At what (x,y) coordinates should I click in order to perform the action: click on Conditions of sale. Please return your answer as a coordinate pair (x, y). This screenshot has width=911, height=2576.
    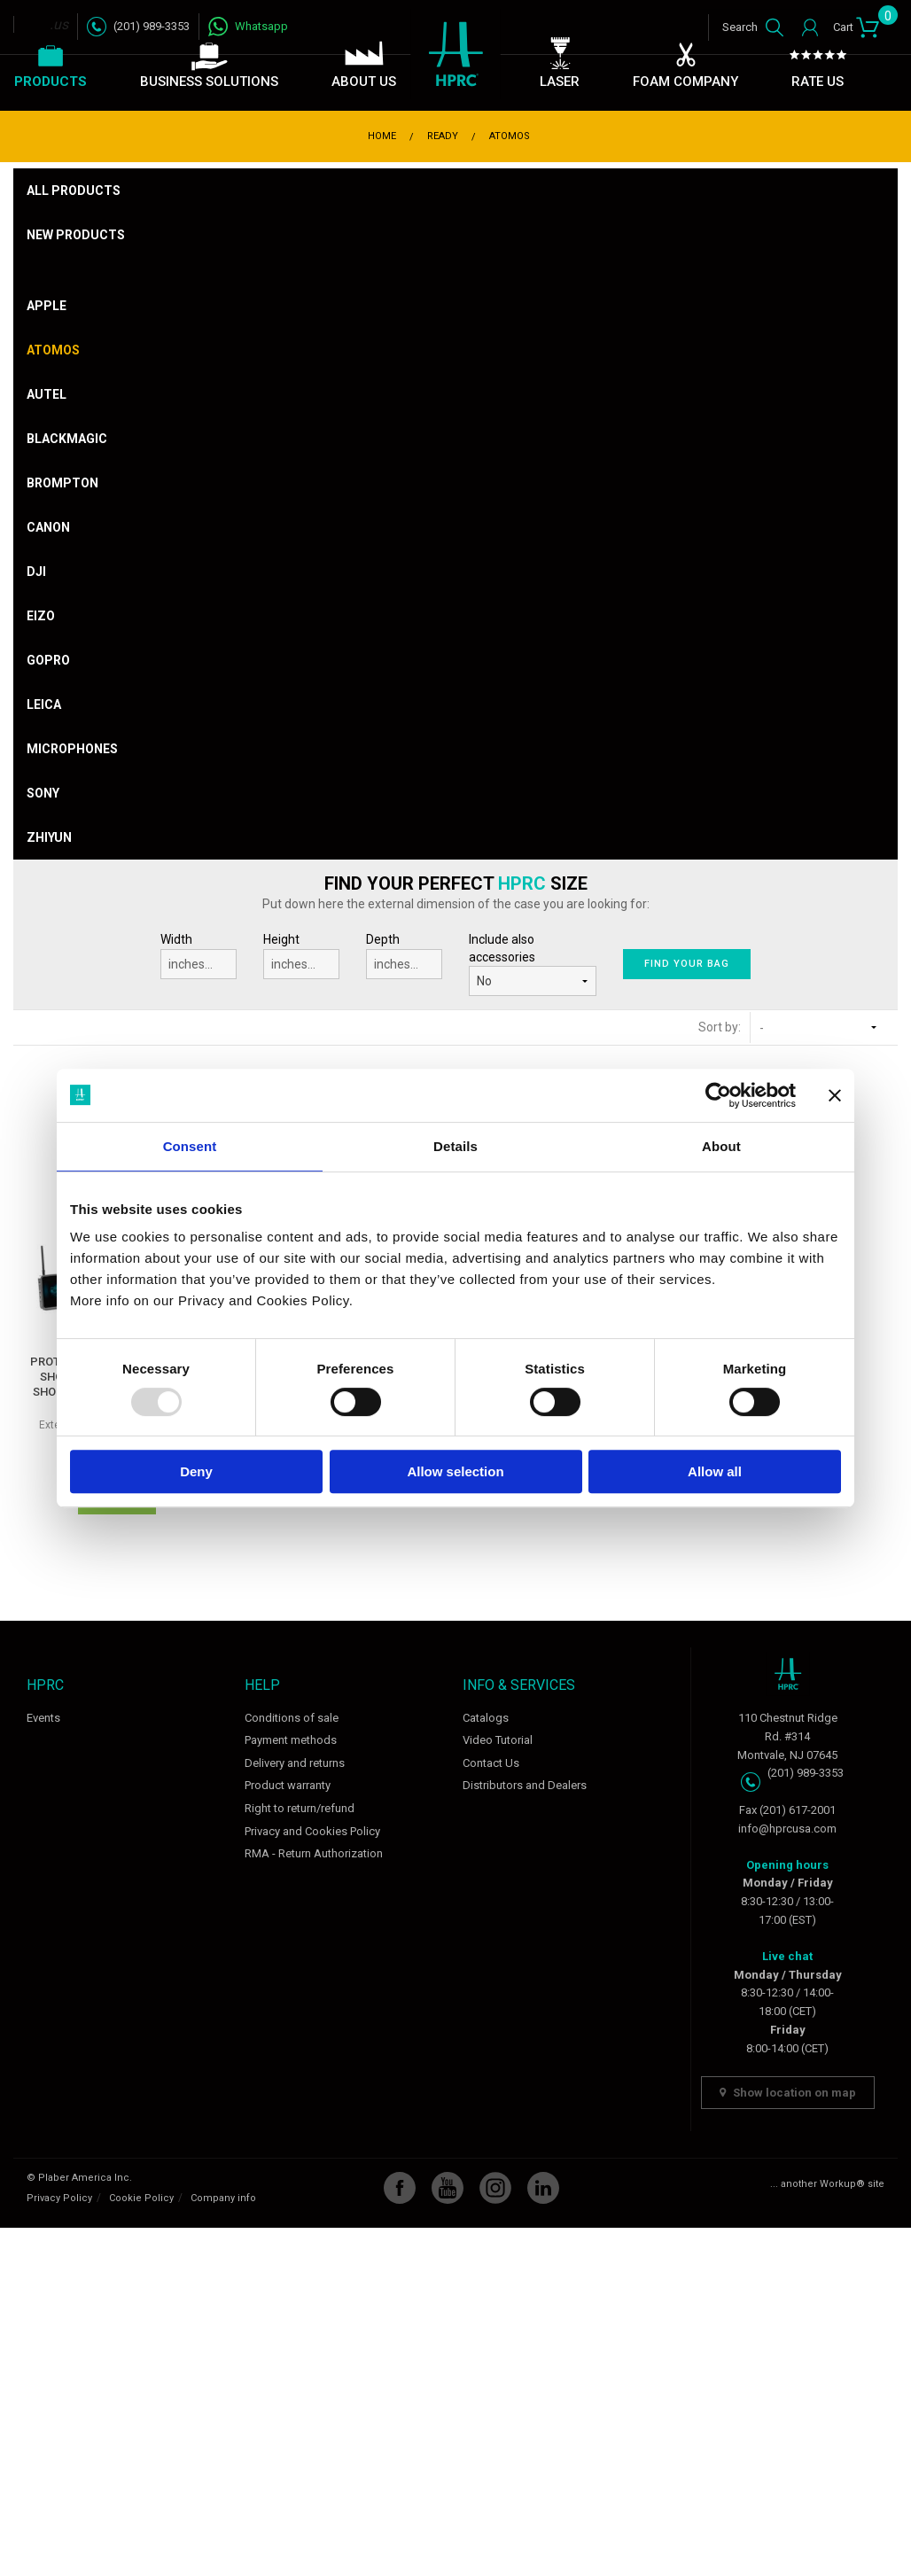
    Looking at the image, I should click on (292, 1717).